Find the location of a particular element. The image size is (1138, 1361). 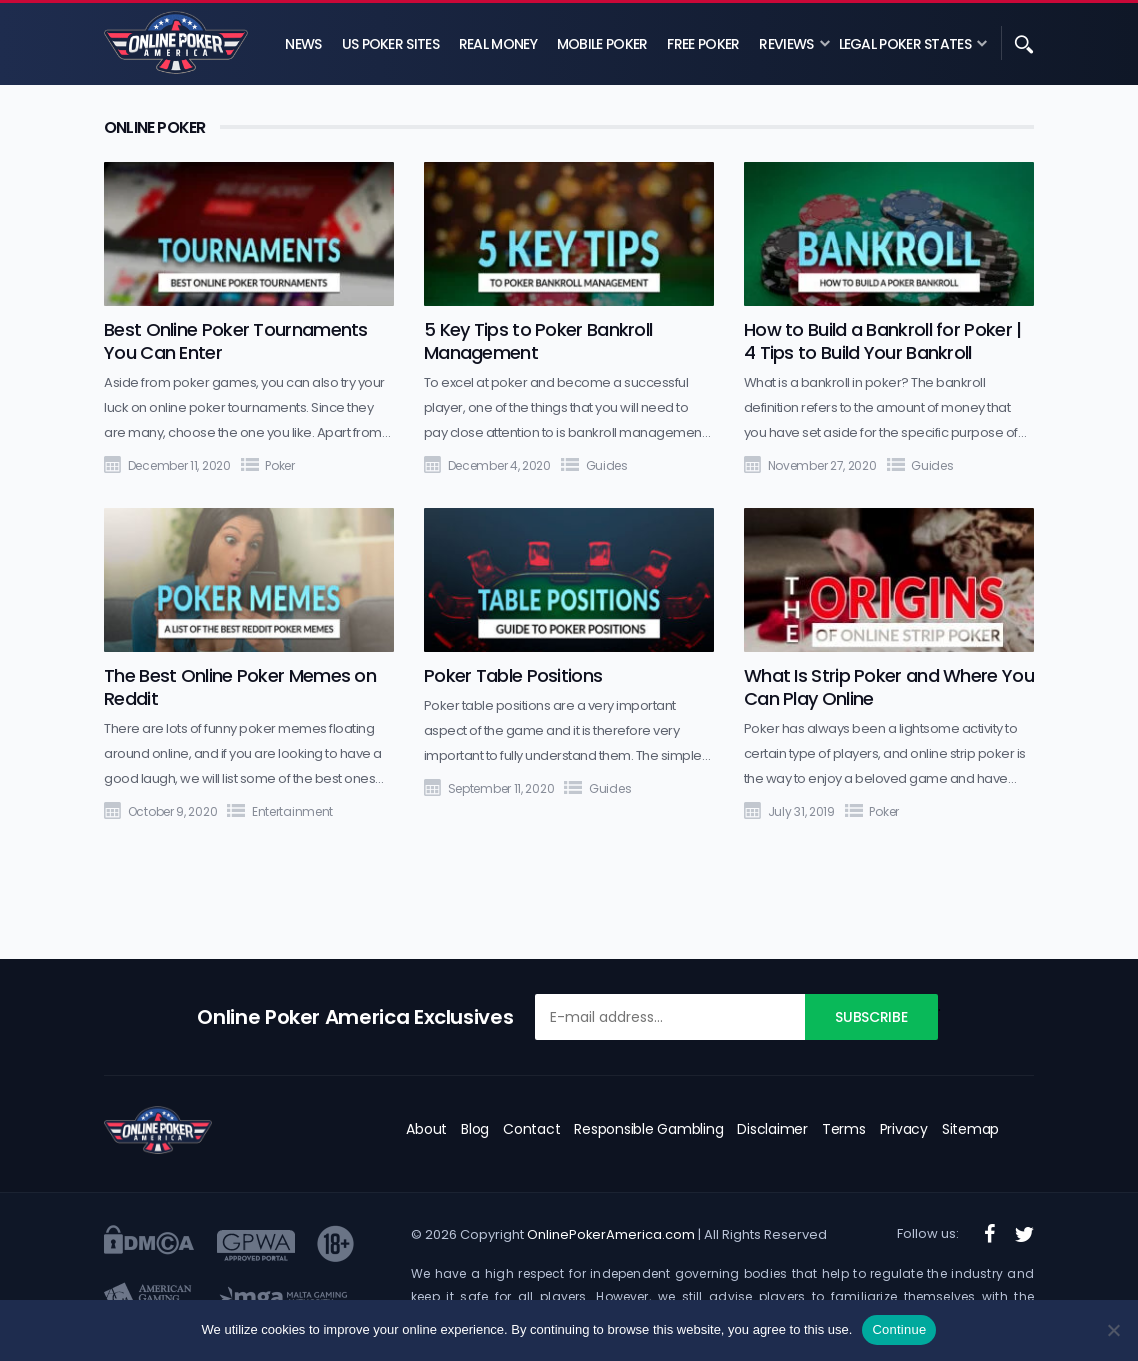

Reviews is located at coordinates (786, 44).